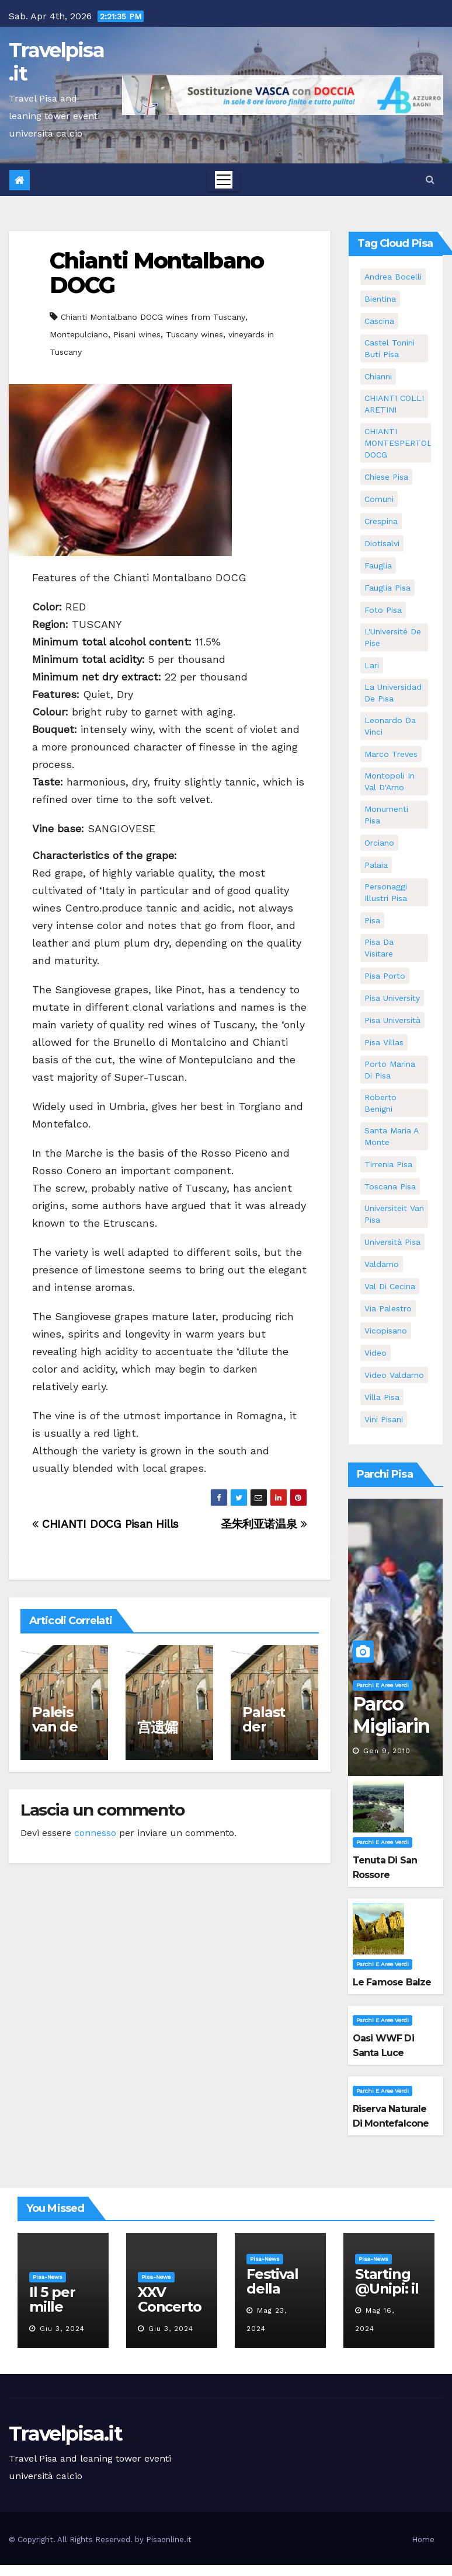  I want to click on 宫遗孀, so click(157, 1727).